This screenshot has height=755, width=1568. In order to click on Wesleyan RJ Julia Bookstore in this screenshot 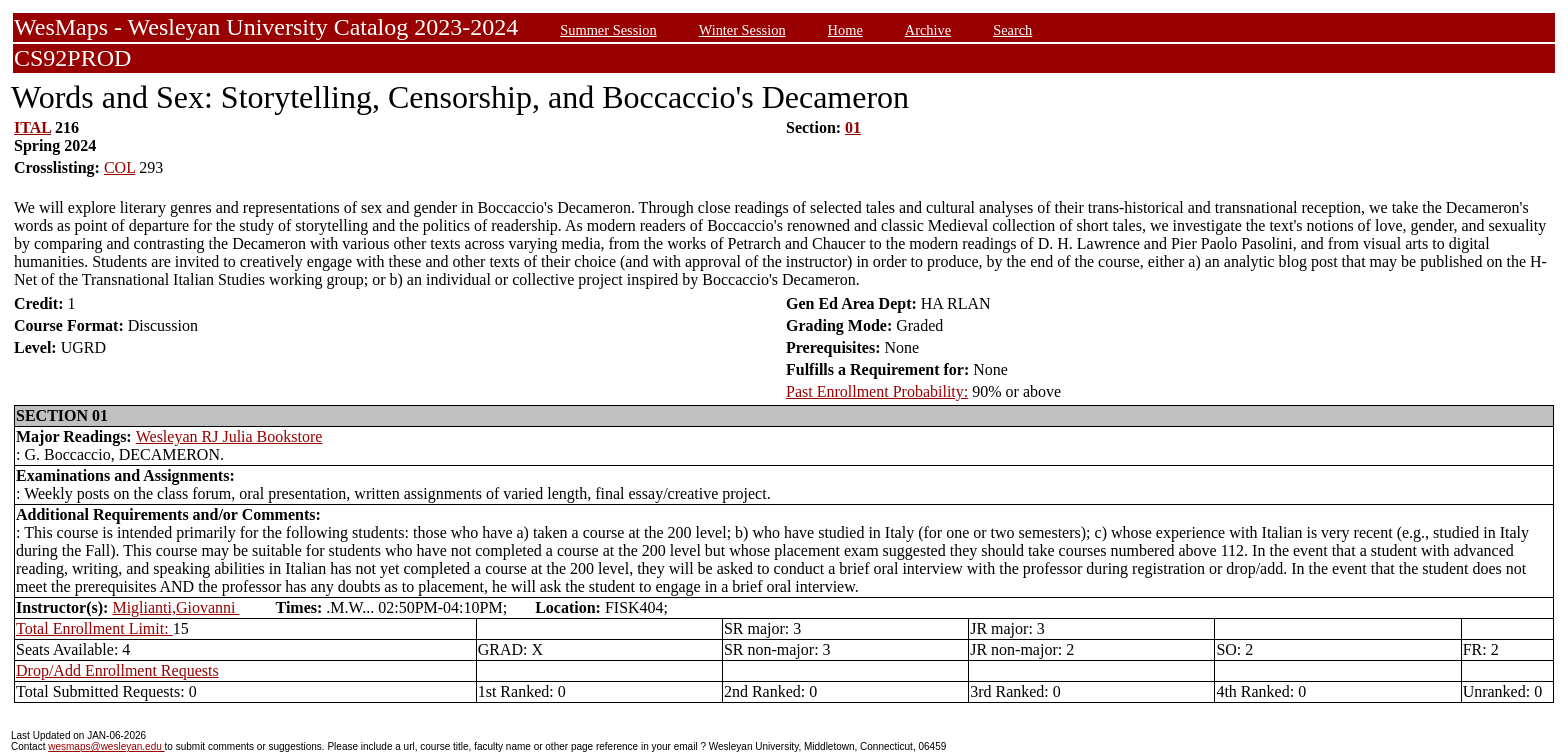, I will do `click(229, 436)`.